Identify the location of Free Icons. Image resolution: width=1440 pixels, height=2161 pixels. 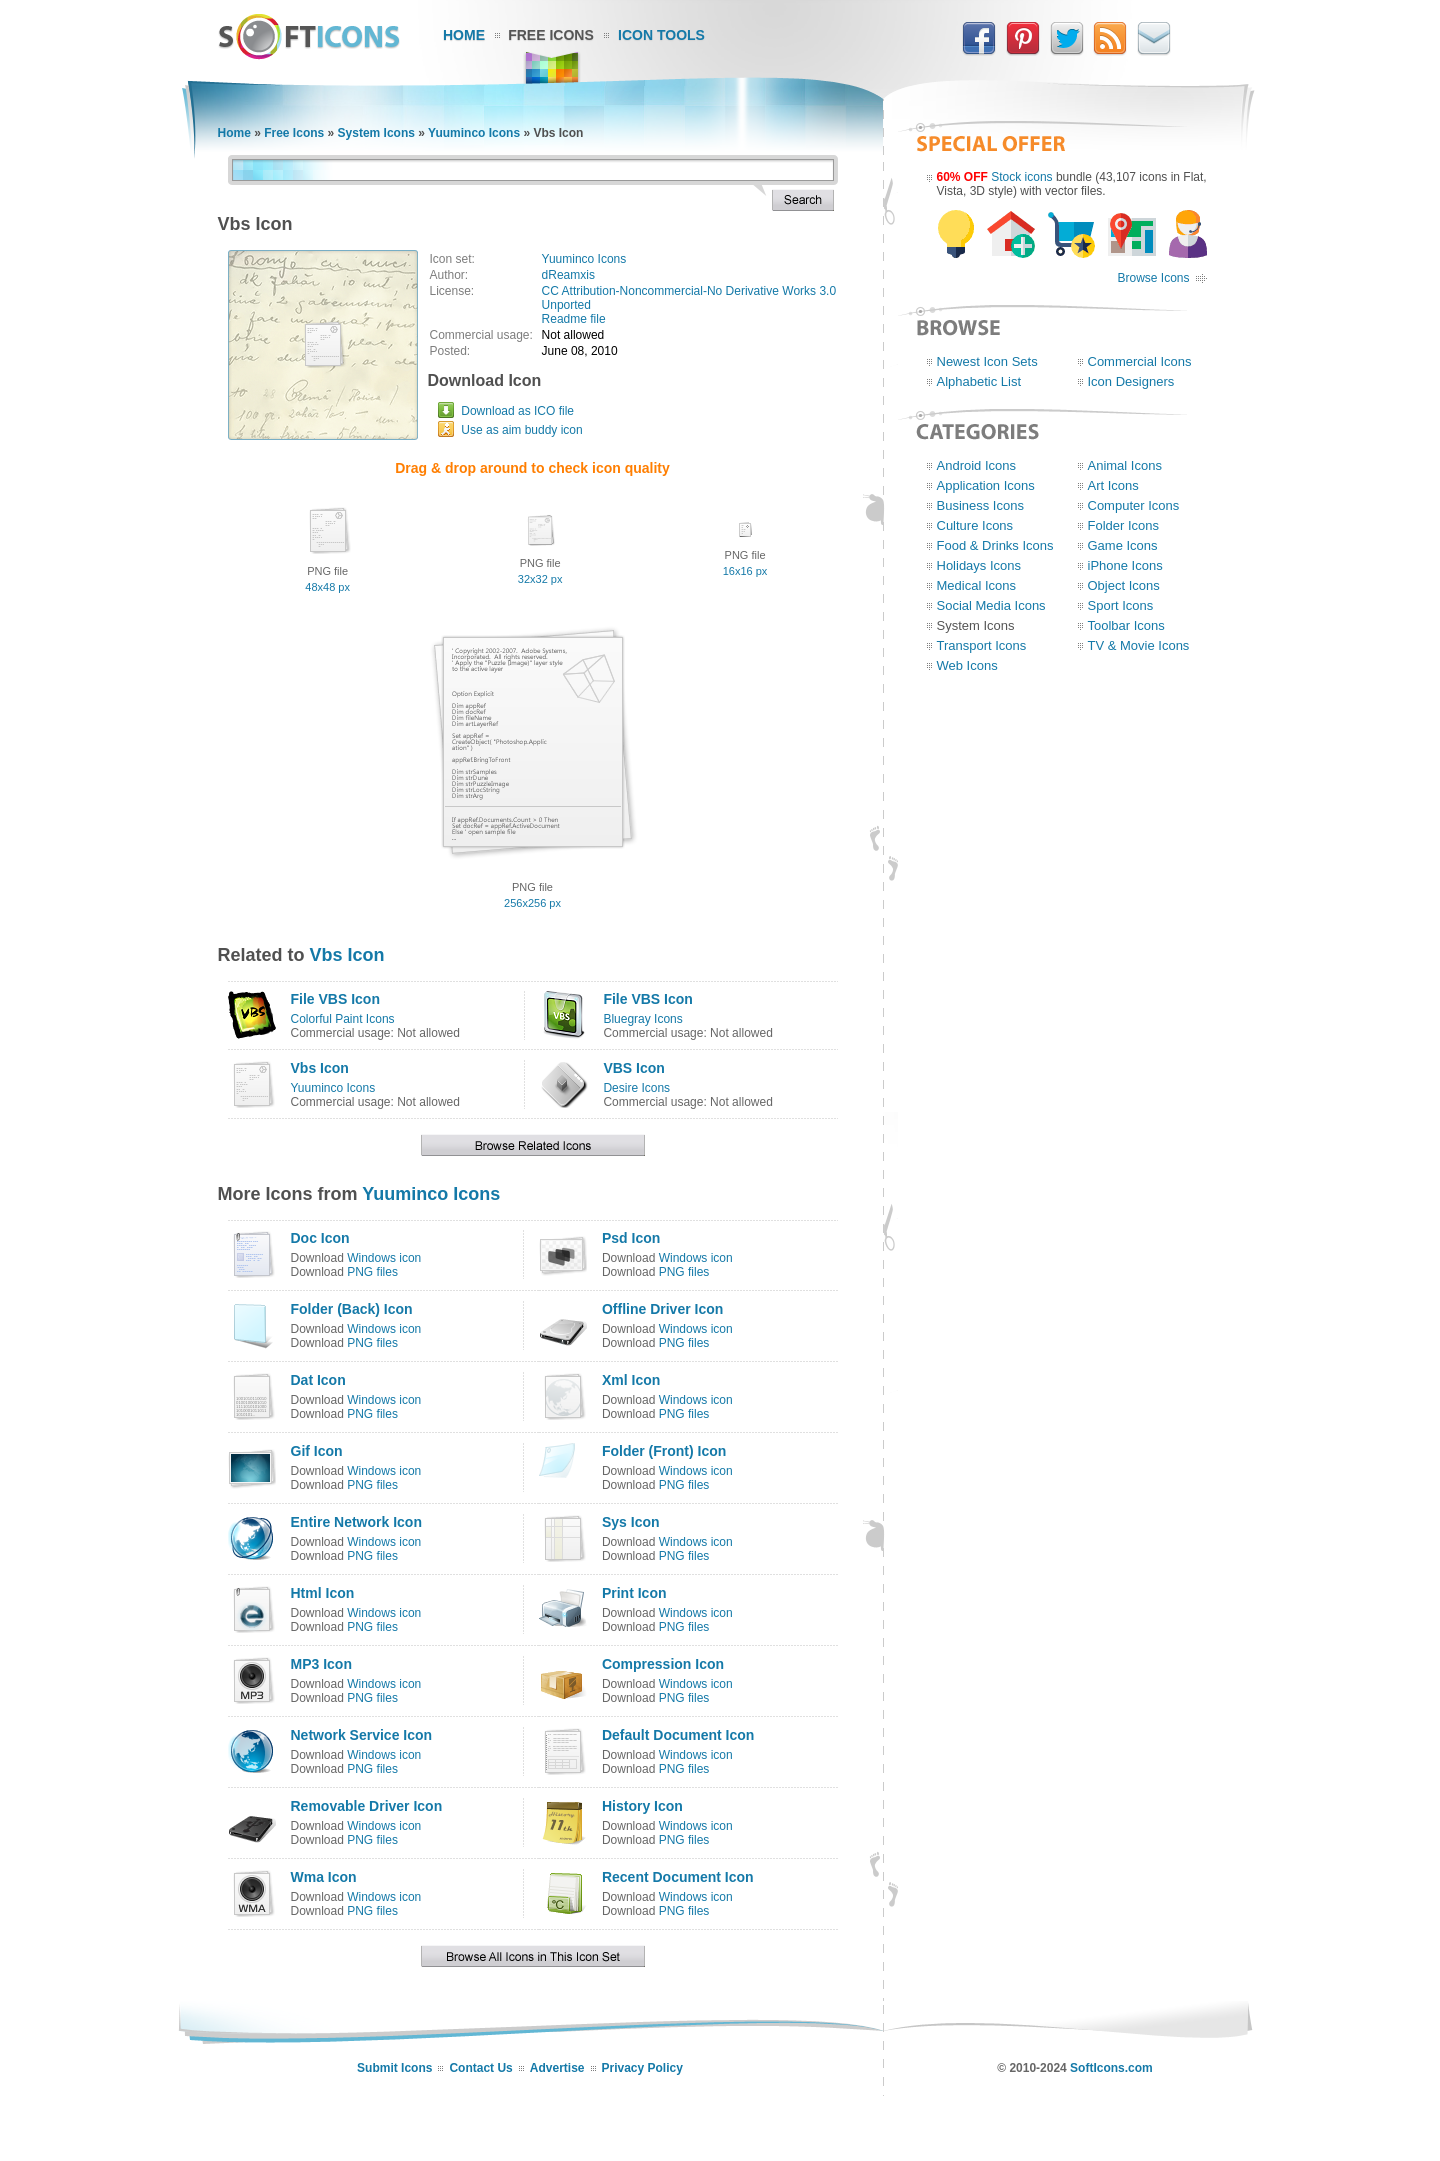
(551, 35).